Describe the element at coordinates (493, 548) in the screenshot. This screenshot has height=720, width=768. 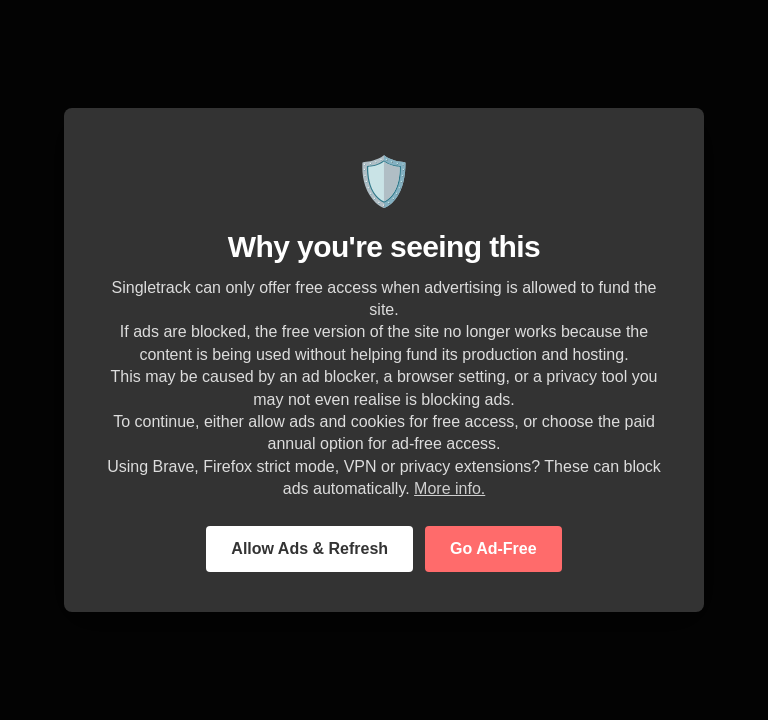
I see `Go Ad-Free` at that location.